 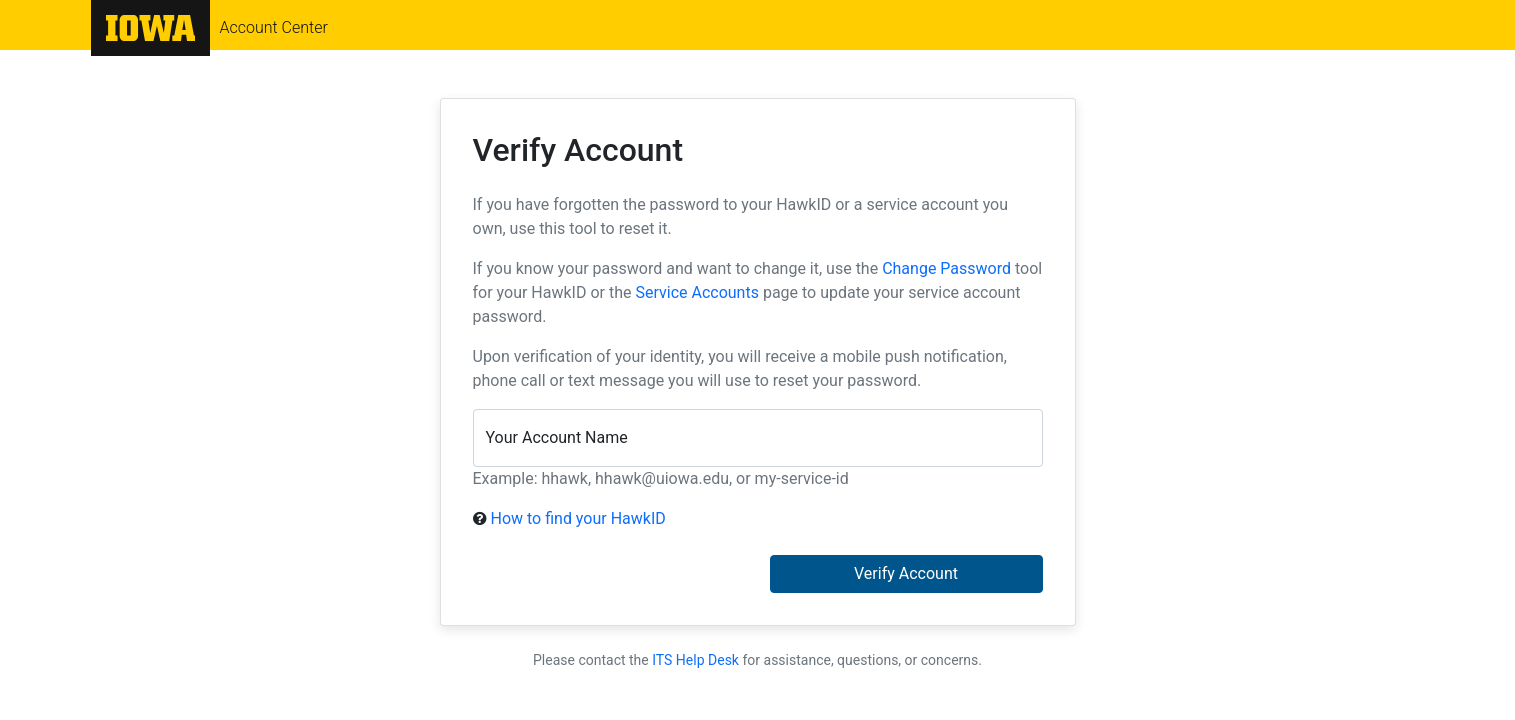 What do you see at coordinates (695, 660) in the screenshot?
I see `ITS Help Desk` at bounding box center [695, 660].